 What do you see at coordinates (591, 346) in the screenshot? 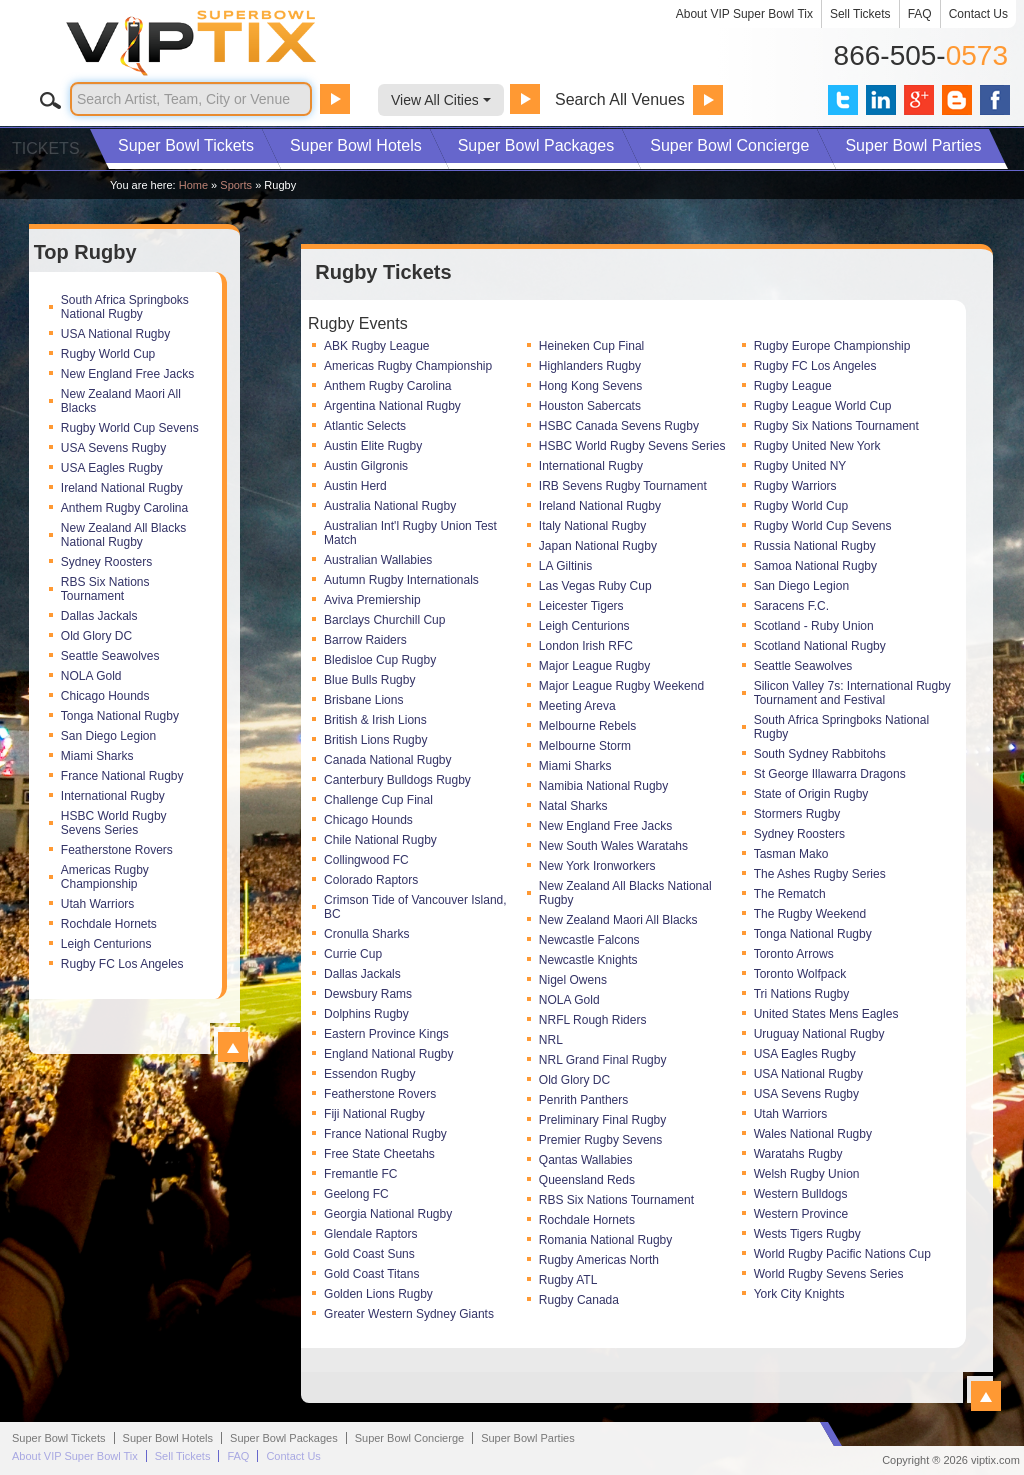
I see `Heineken Cup Final` at bounding box center [591, 346].